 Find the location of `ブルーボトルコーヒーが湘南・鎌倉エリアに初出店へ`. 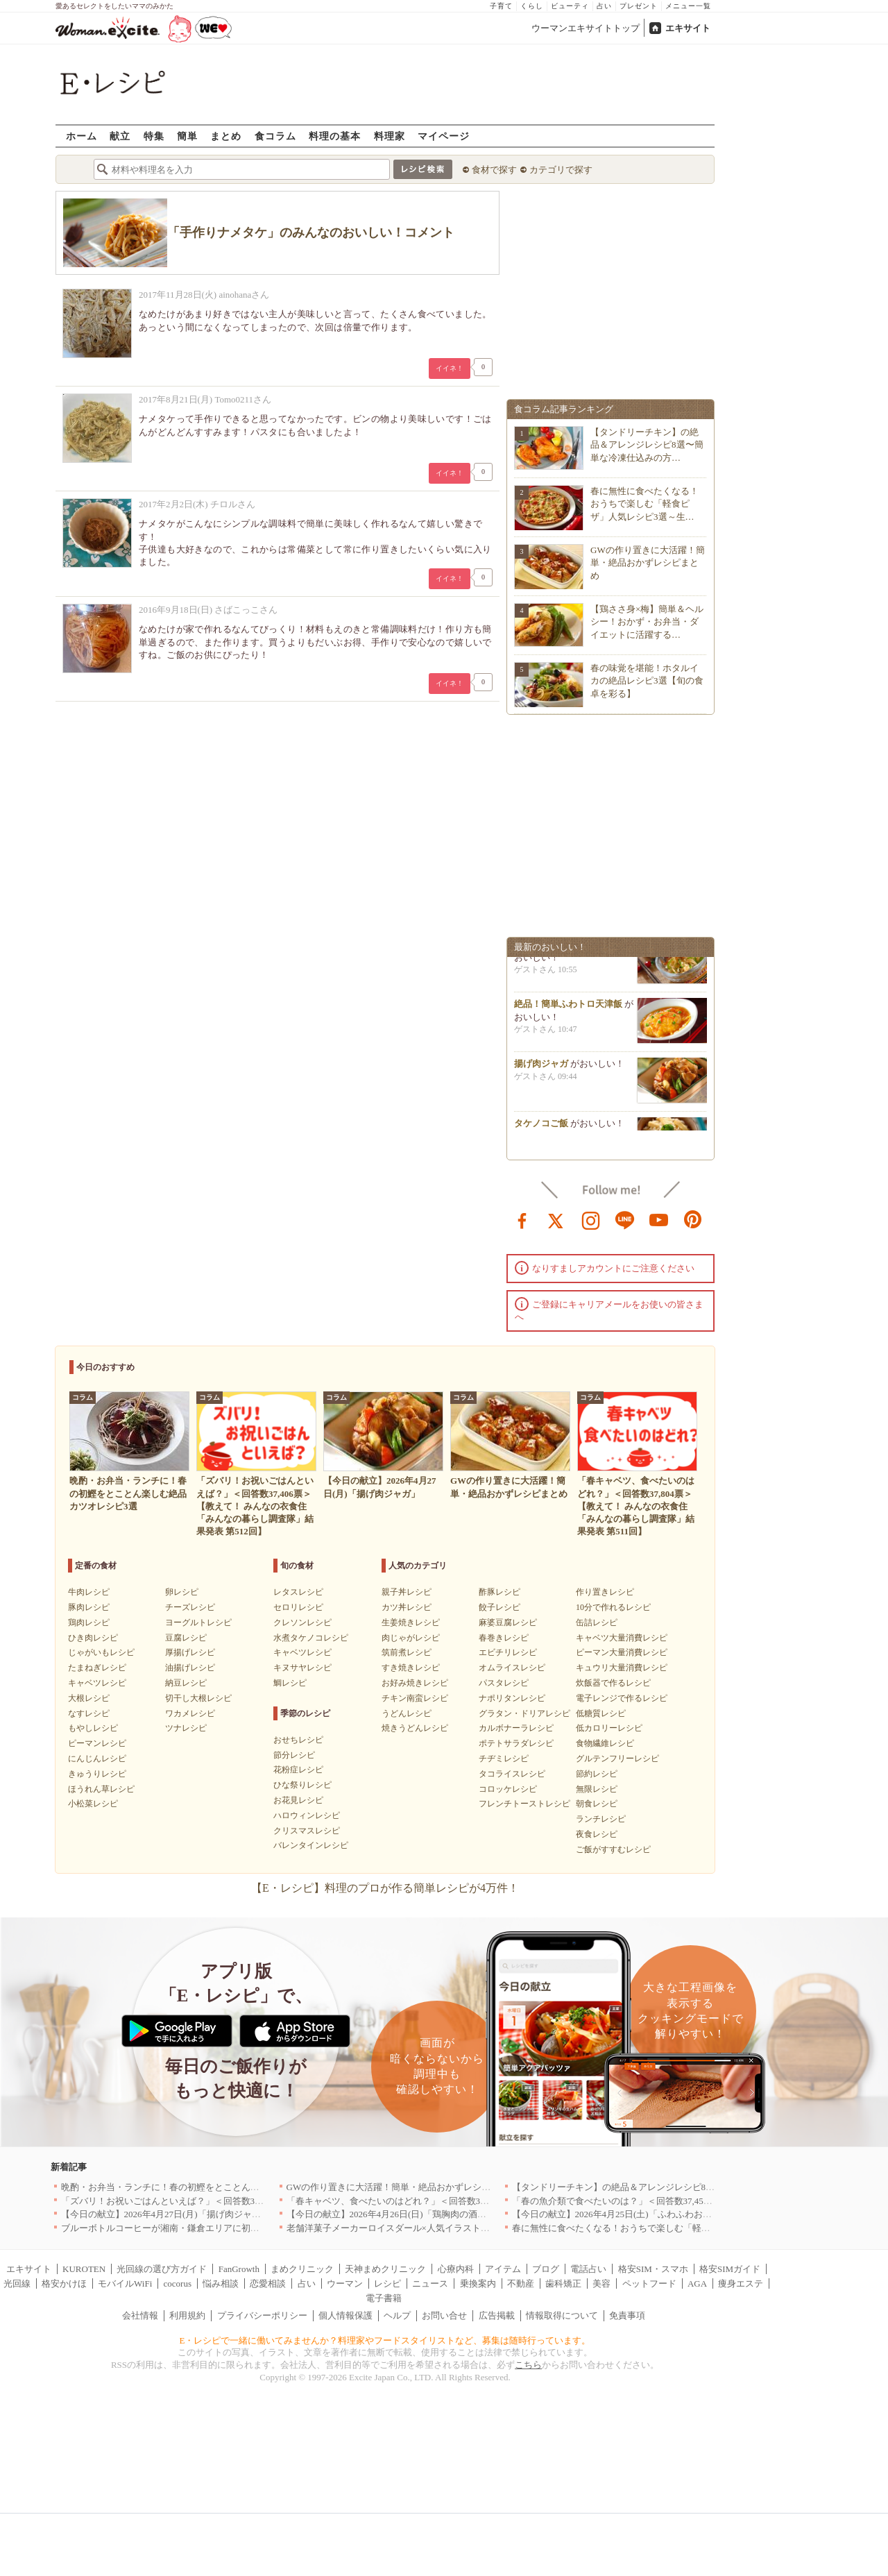

ブルーボトルコーヒーが湘南・鎌倉エリアに初出店へ is located at coordinates (169, 2228).